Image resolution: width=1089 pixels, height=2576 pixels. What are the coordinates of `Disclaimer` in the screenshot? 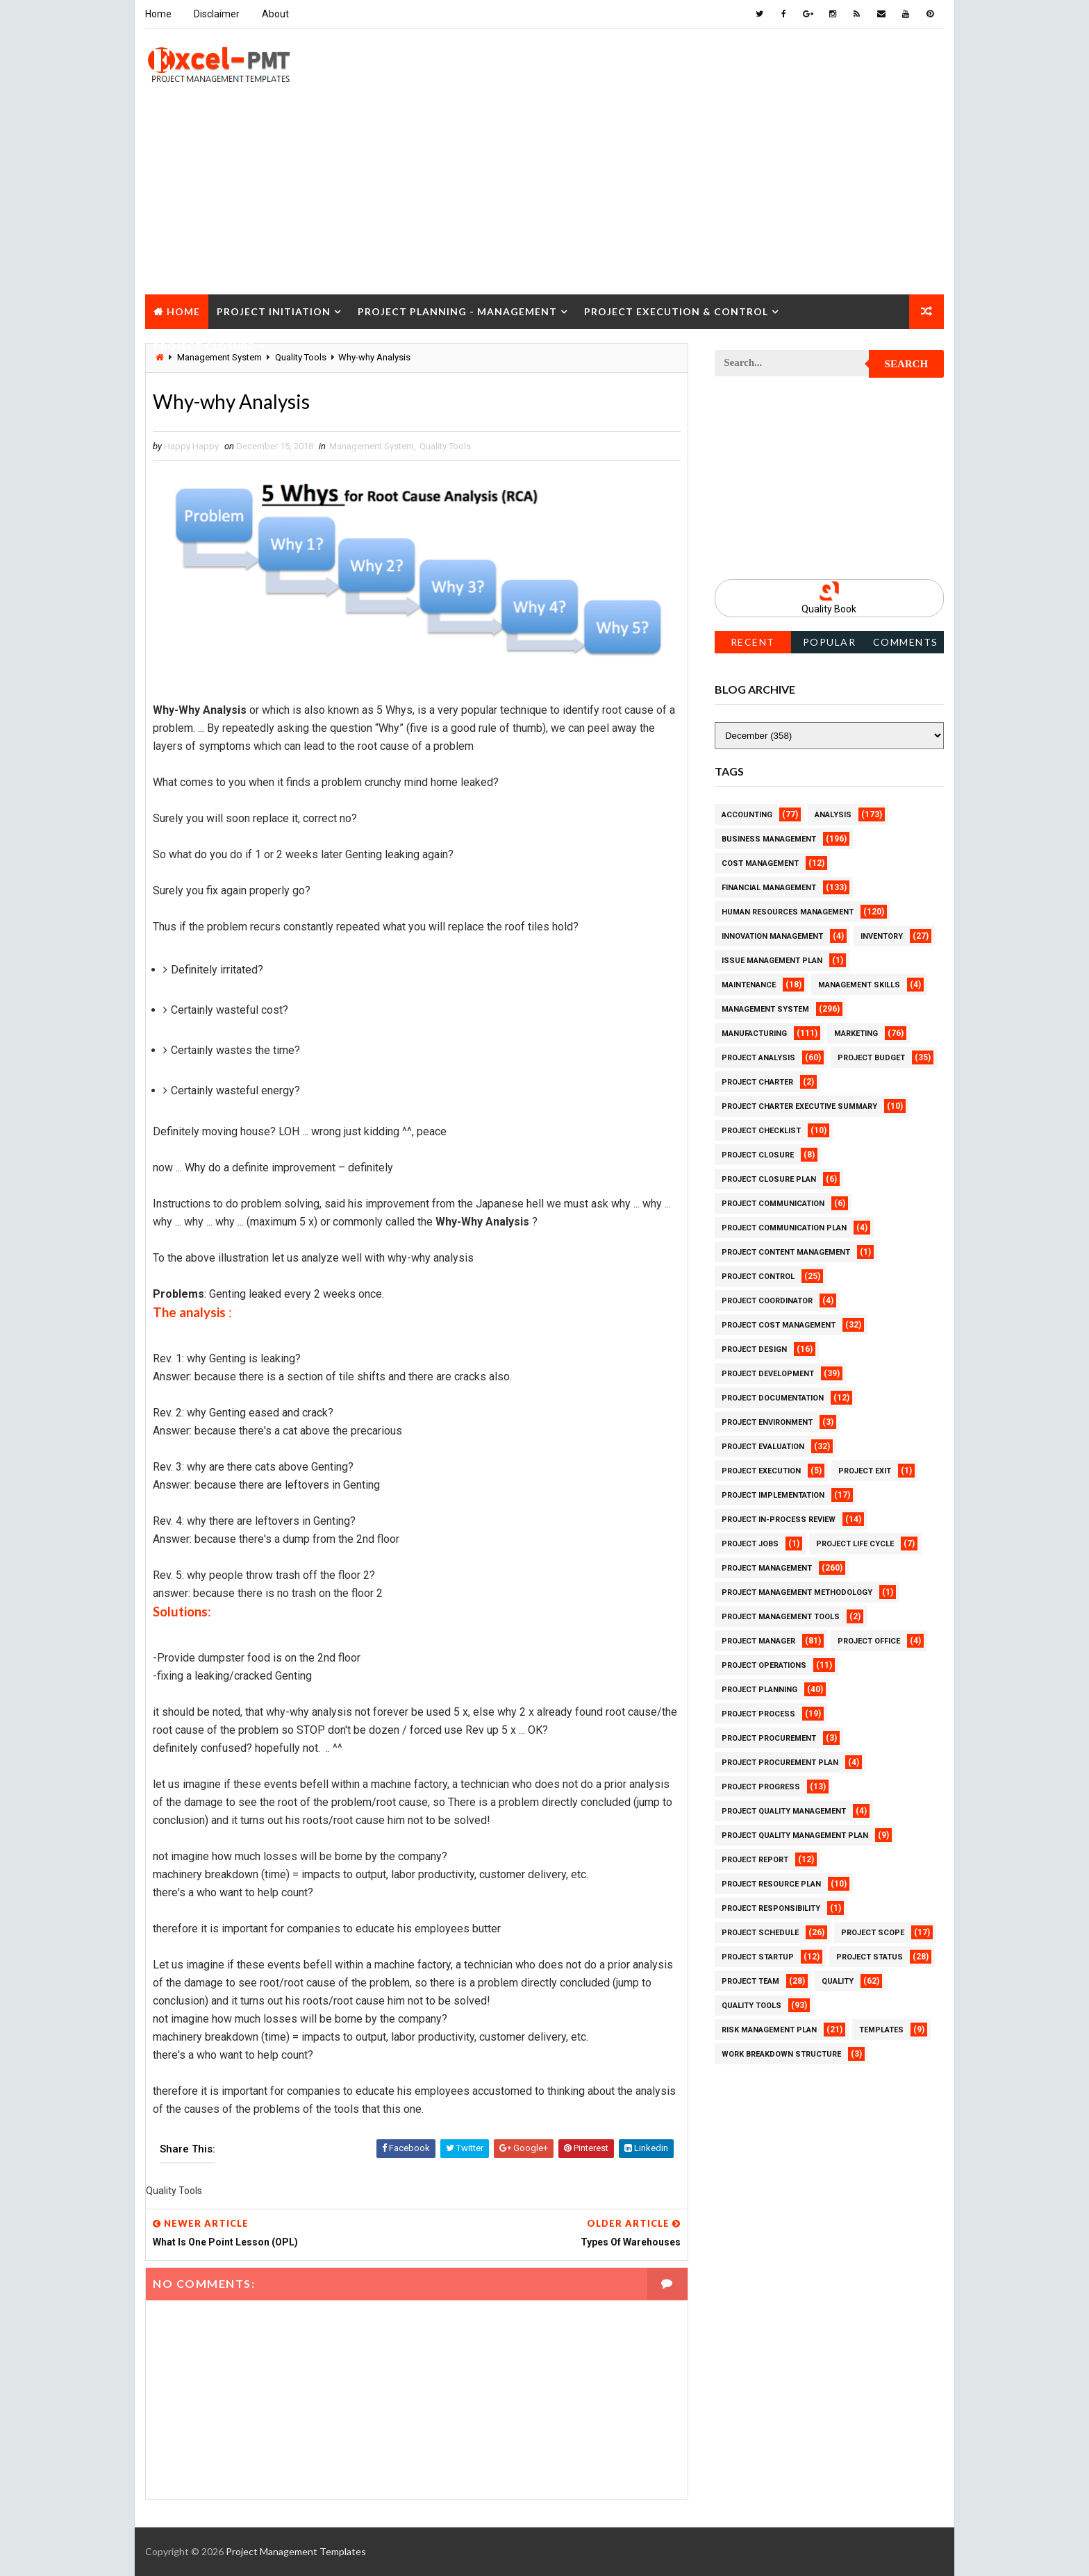 It's located at (217, 13).